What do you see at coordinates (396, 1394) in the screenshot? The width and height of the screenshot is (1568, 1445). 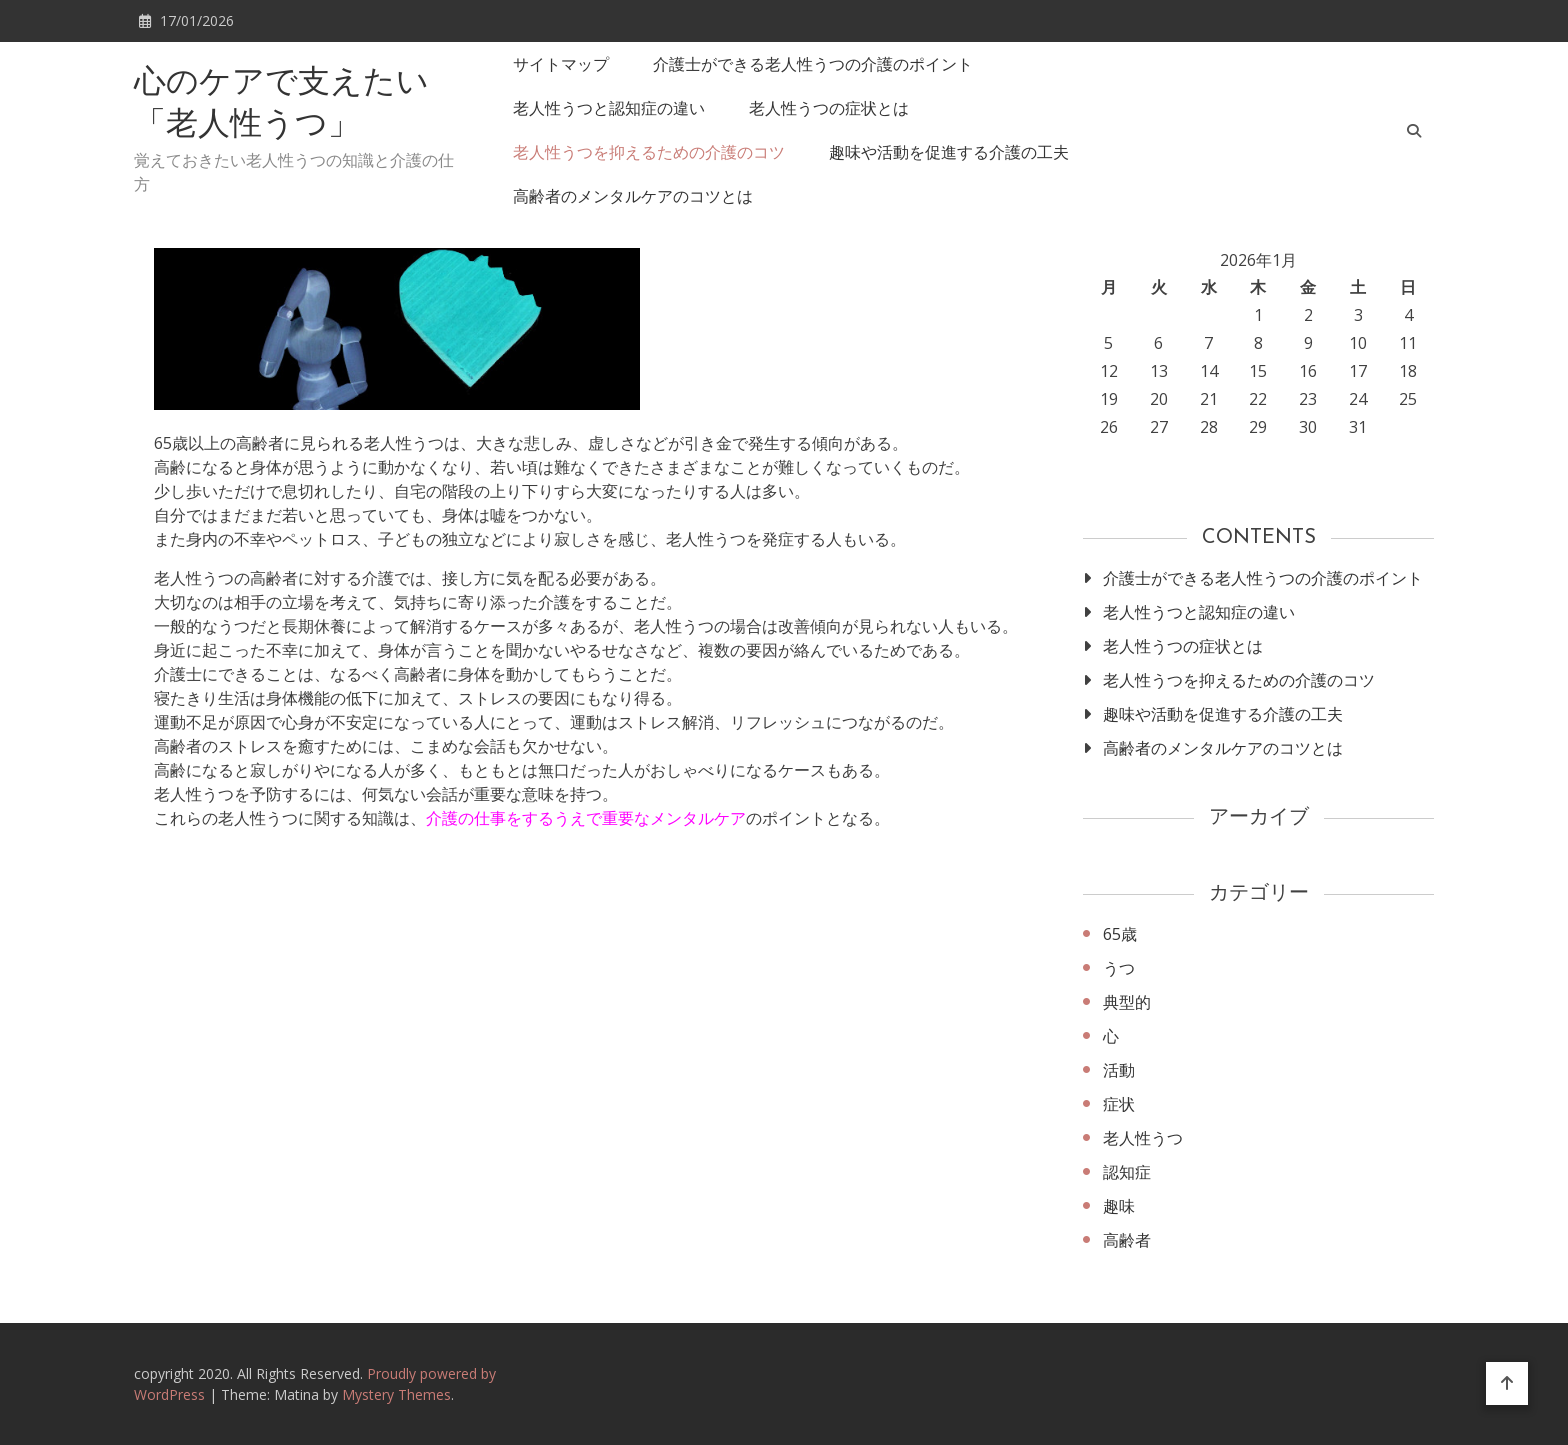 I see `Mystery Themes` at bounding box center [396, 1394].